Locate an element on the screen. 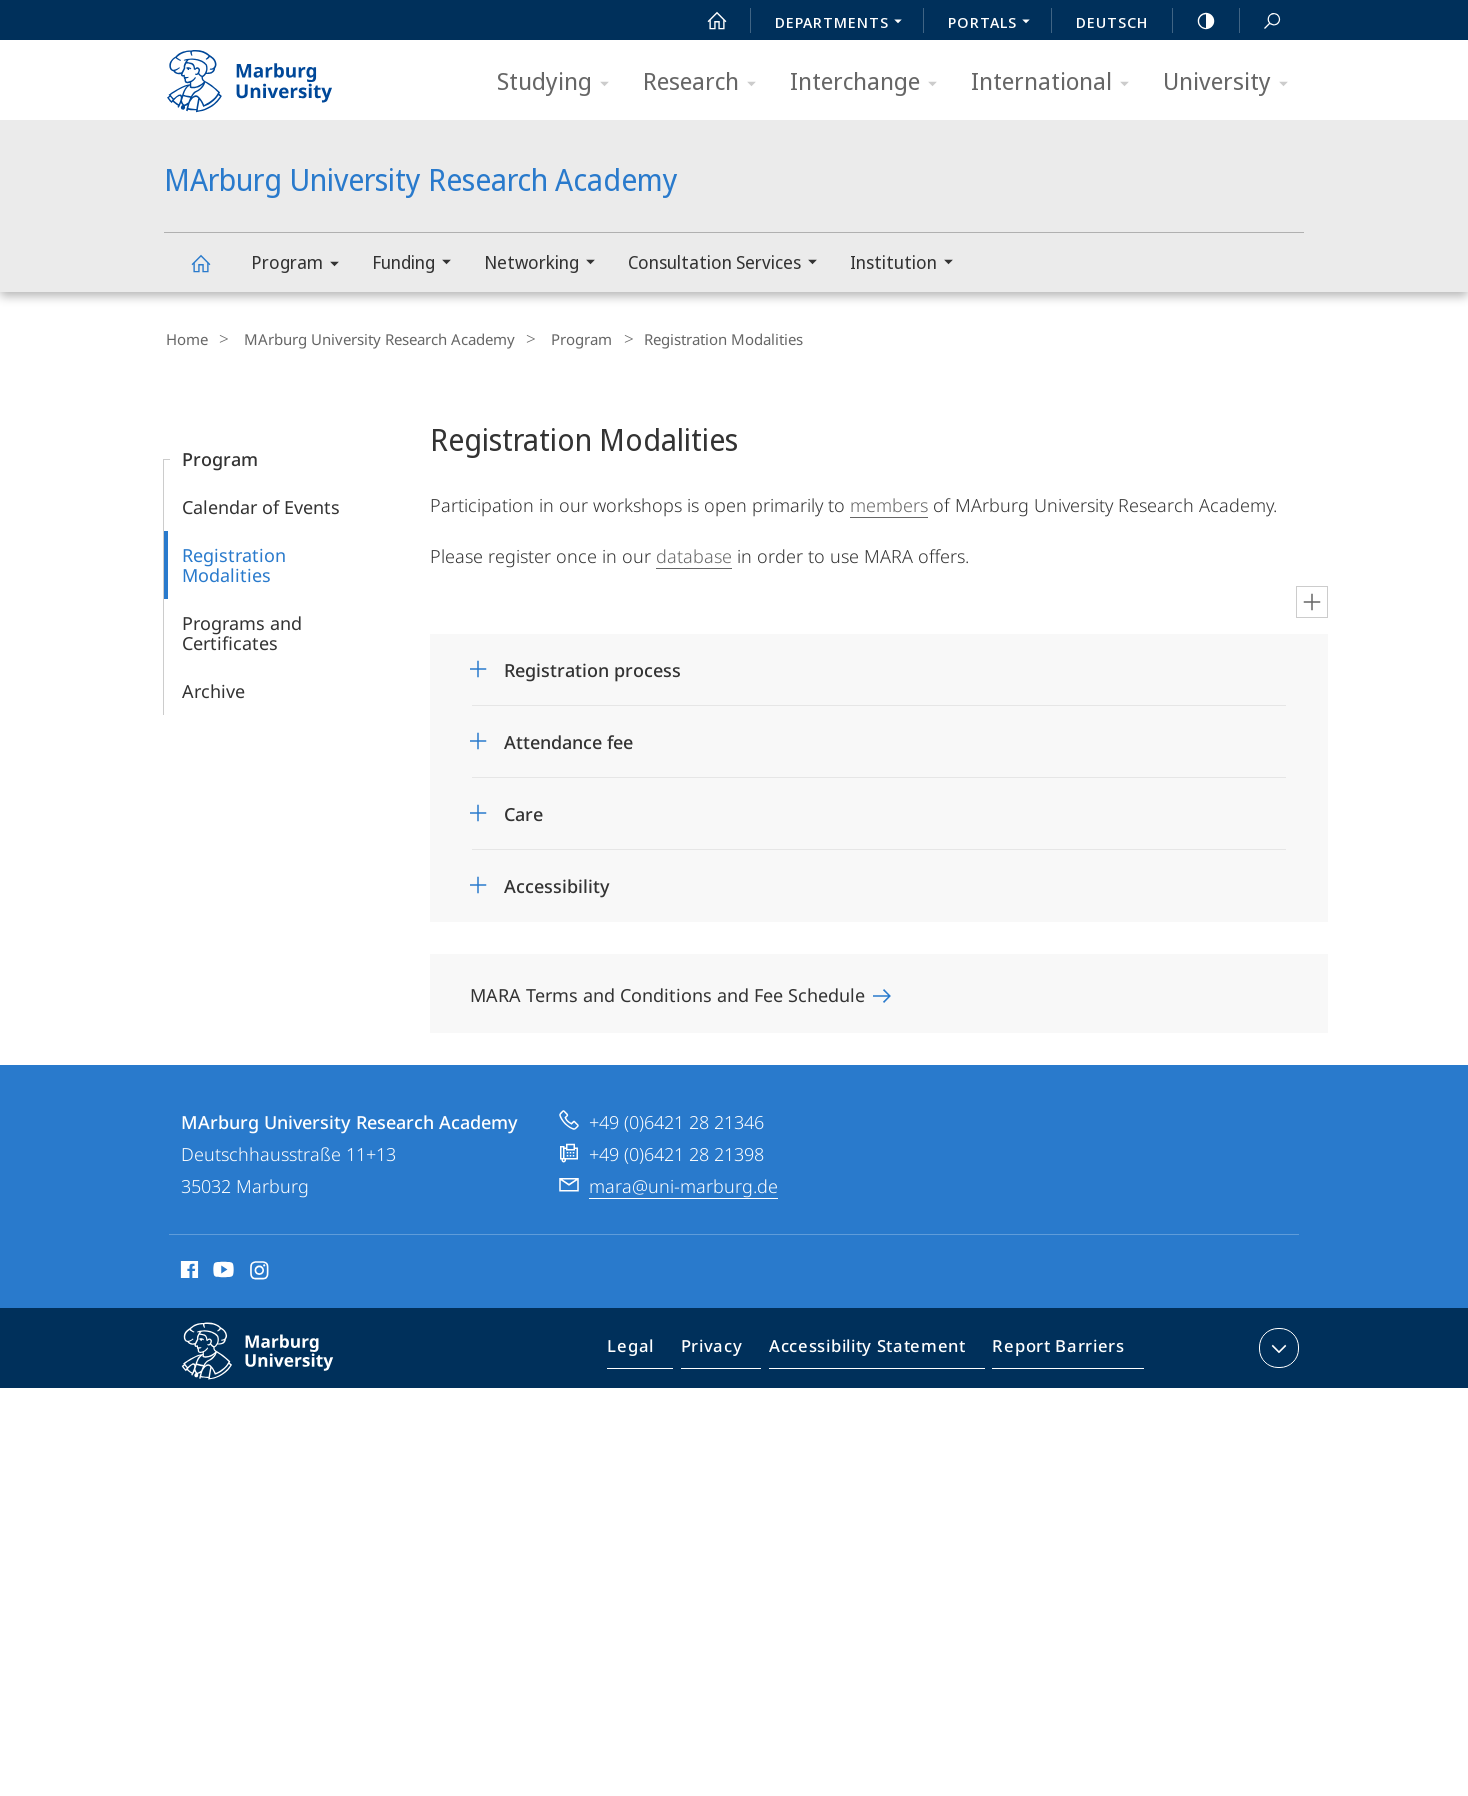 The height and width of the screenshot is (1796, 1468). Institution is located at coordinates (908, 264).